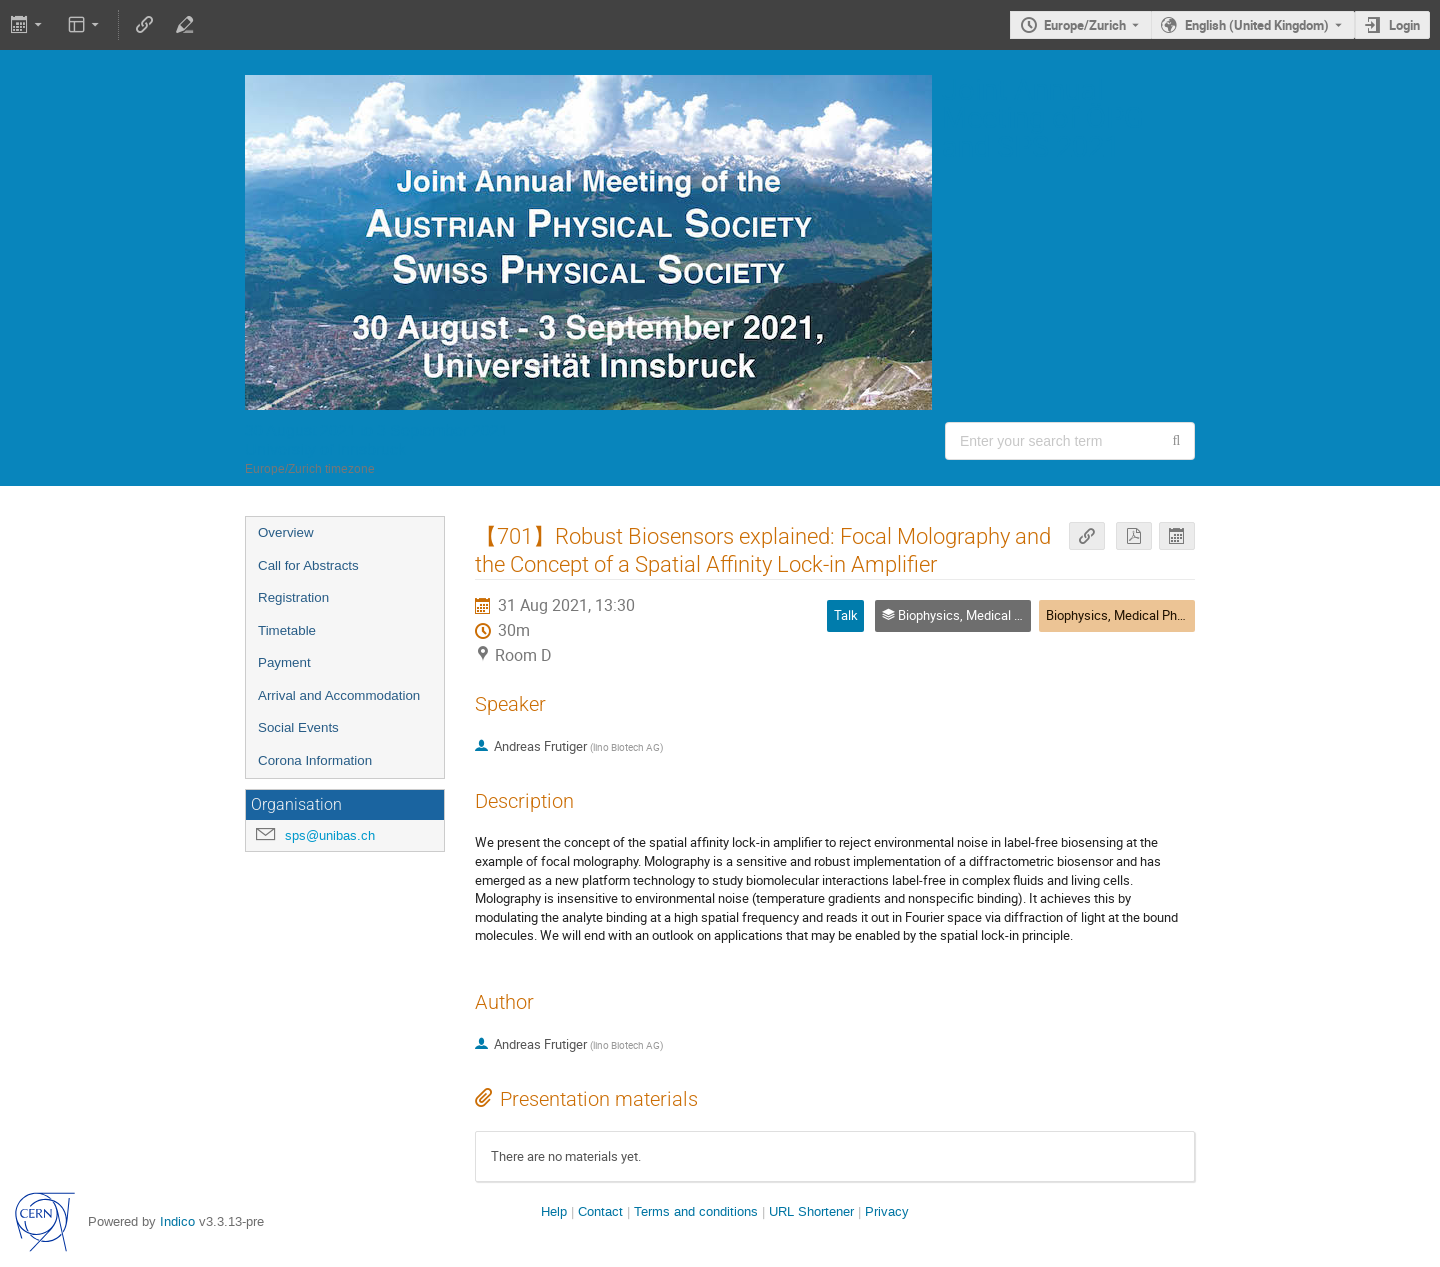 This screenshot has width=1440, height=1267. Describe the element at coordinates (287, 630) in the screenshot. I see `Timetable` at that location.